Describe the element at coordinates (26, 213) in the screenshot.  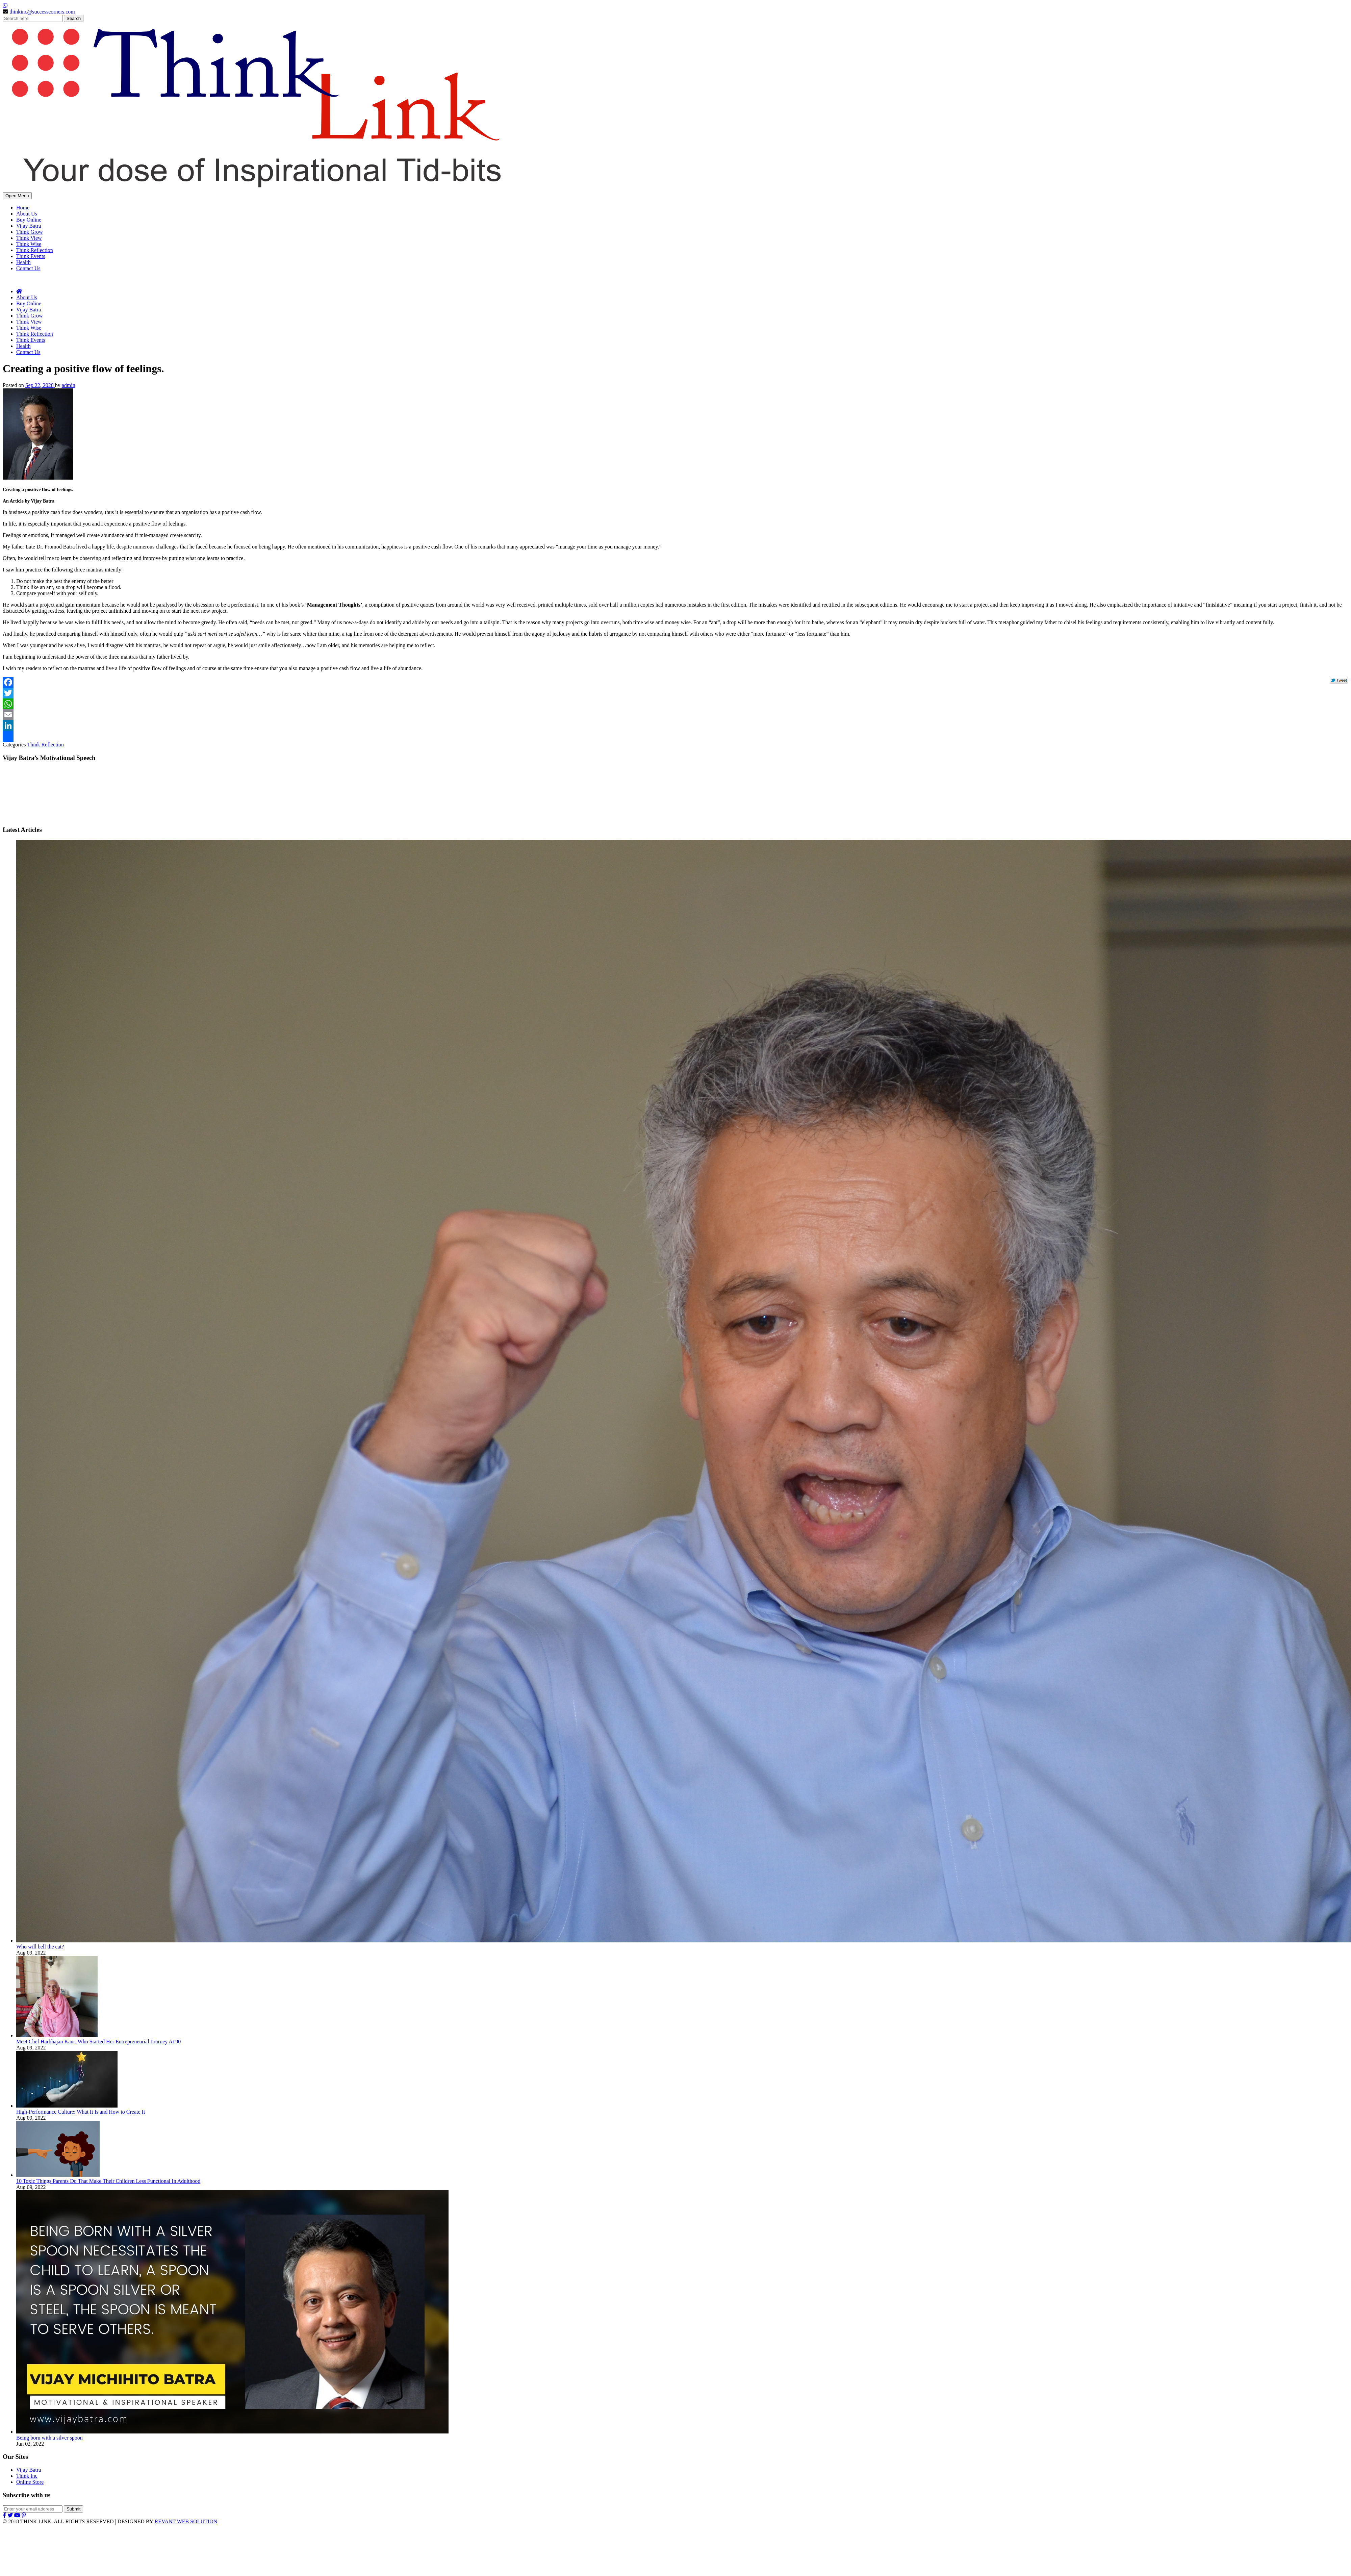
I see `About Us` at that location.